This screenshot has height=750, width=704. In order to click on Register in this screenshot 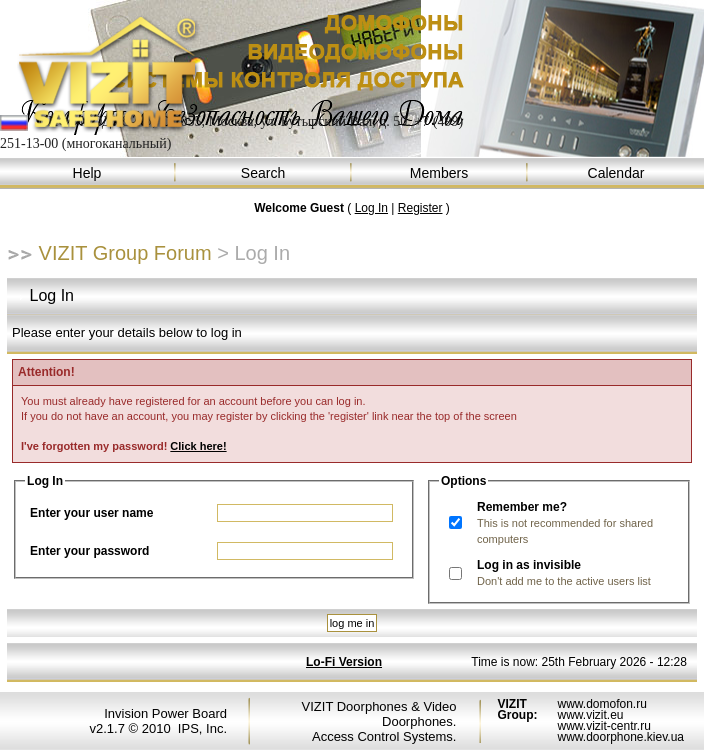, I will do `click(420, 208)`.